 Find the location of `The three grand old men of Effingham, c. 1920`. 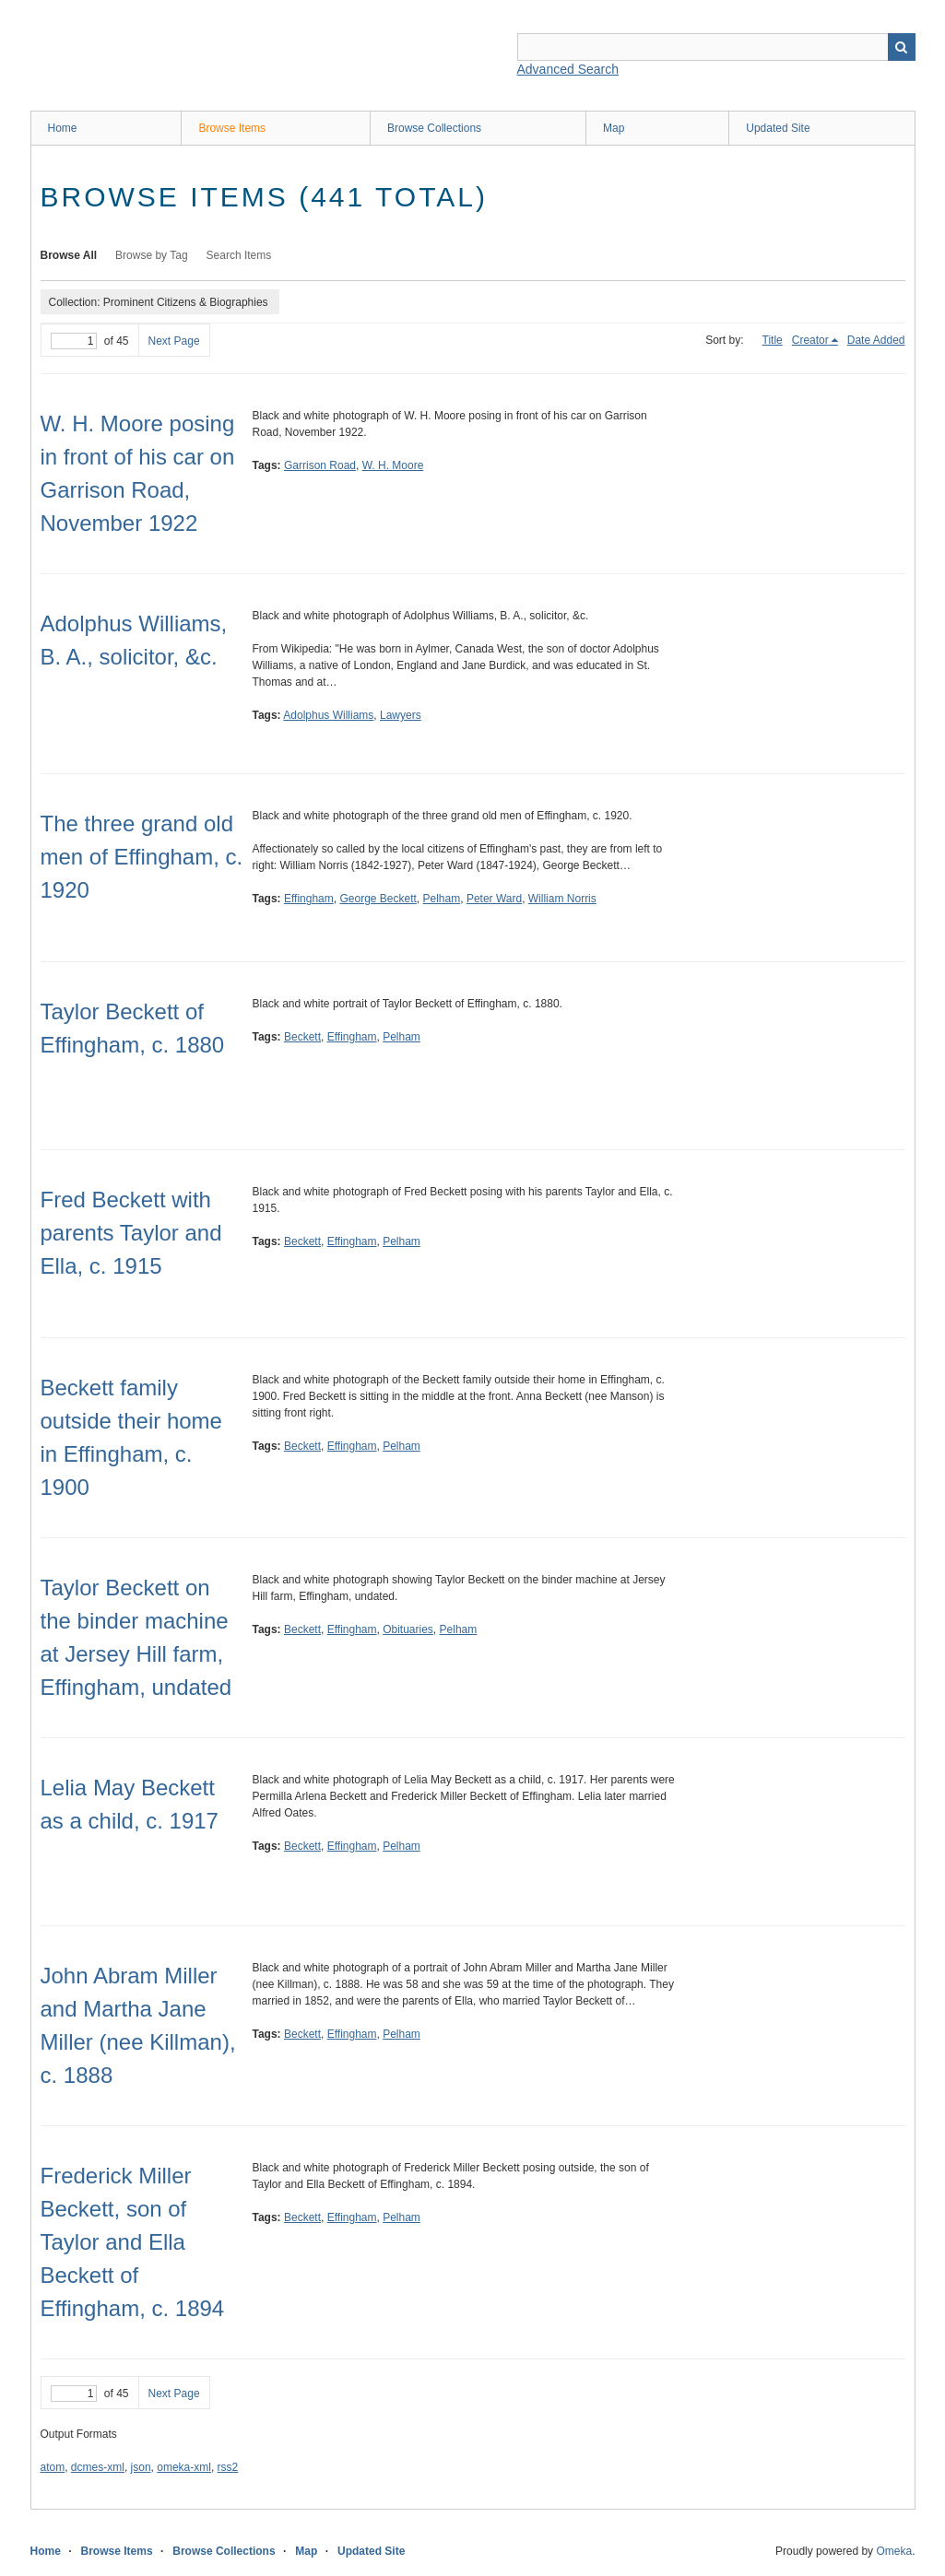

The three grand old men of Effingham, c. 1920 is located at coordinates (142, 856).